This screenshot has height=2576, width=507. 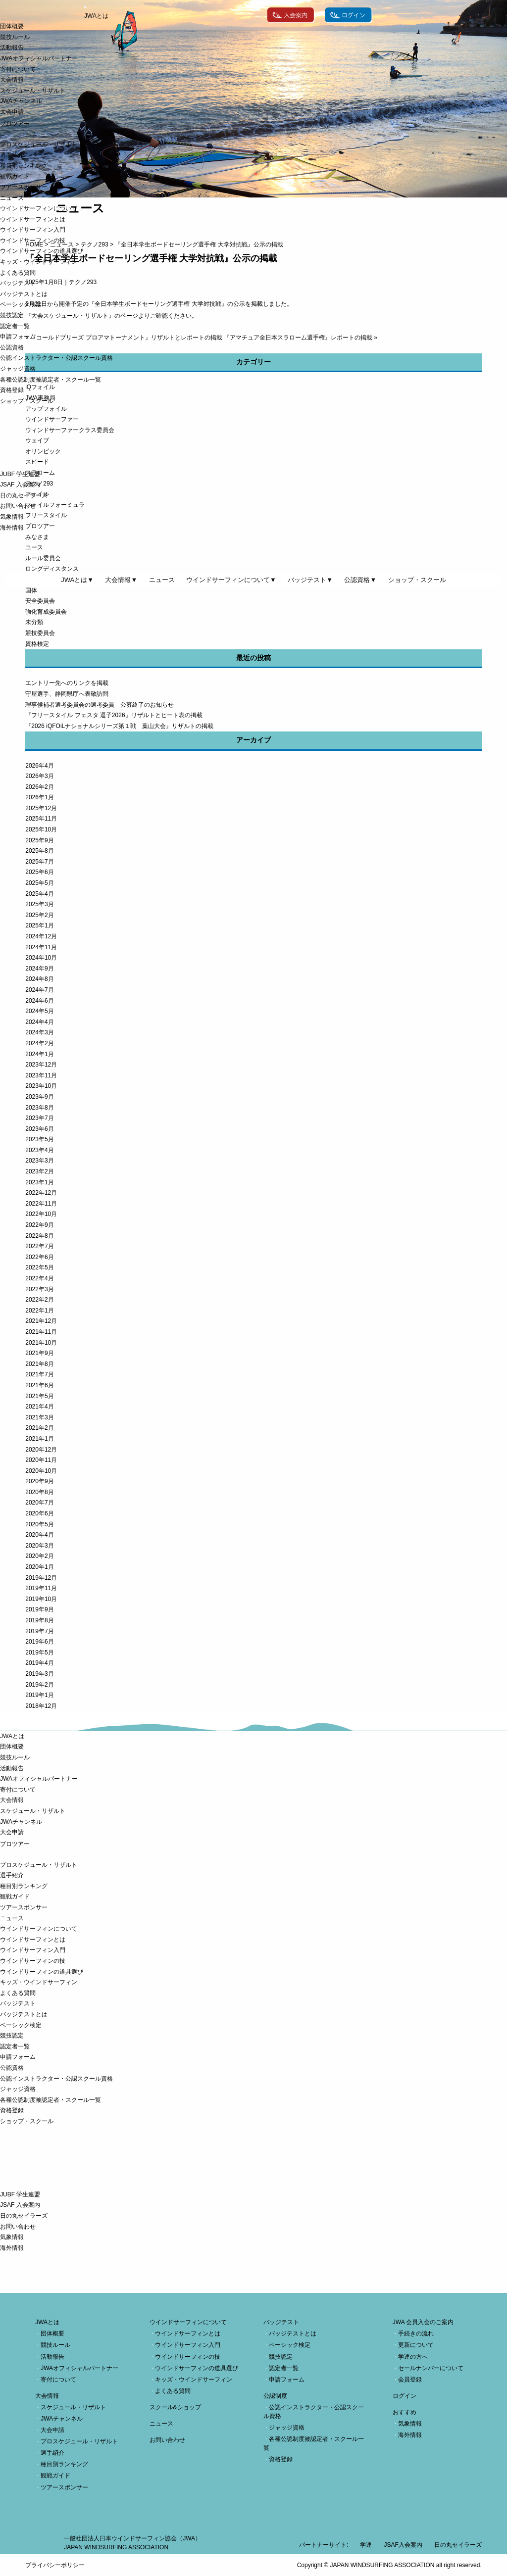 What do you see at coordinates (52, 568) in the screenshot?
I see `ロングディスタンス` at bounding box center [52, 568].